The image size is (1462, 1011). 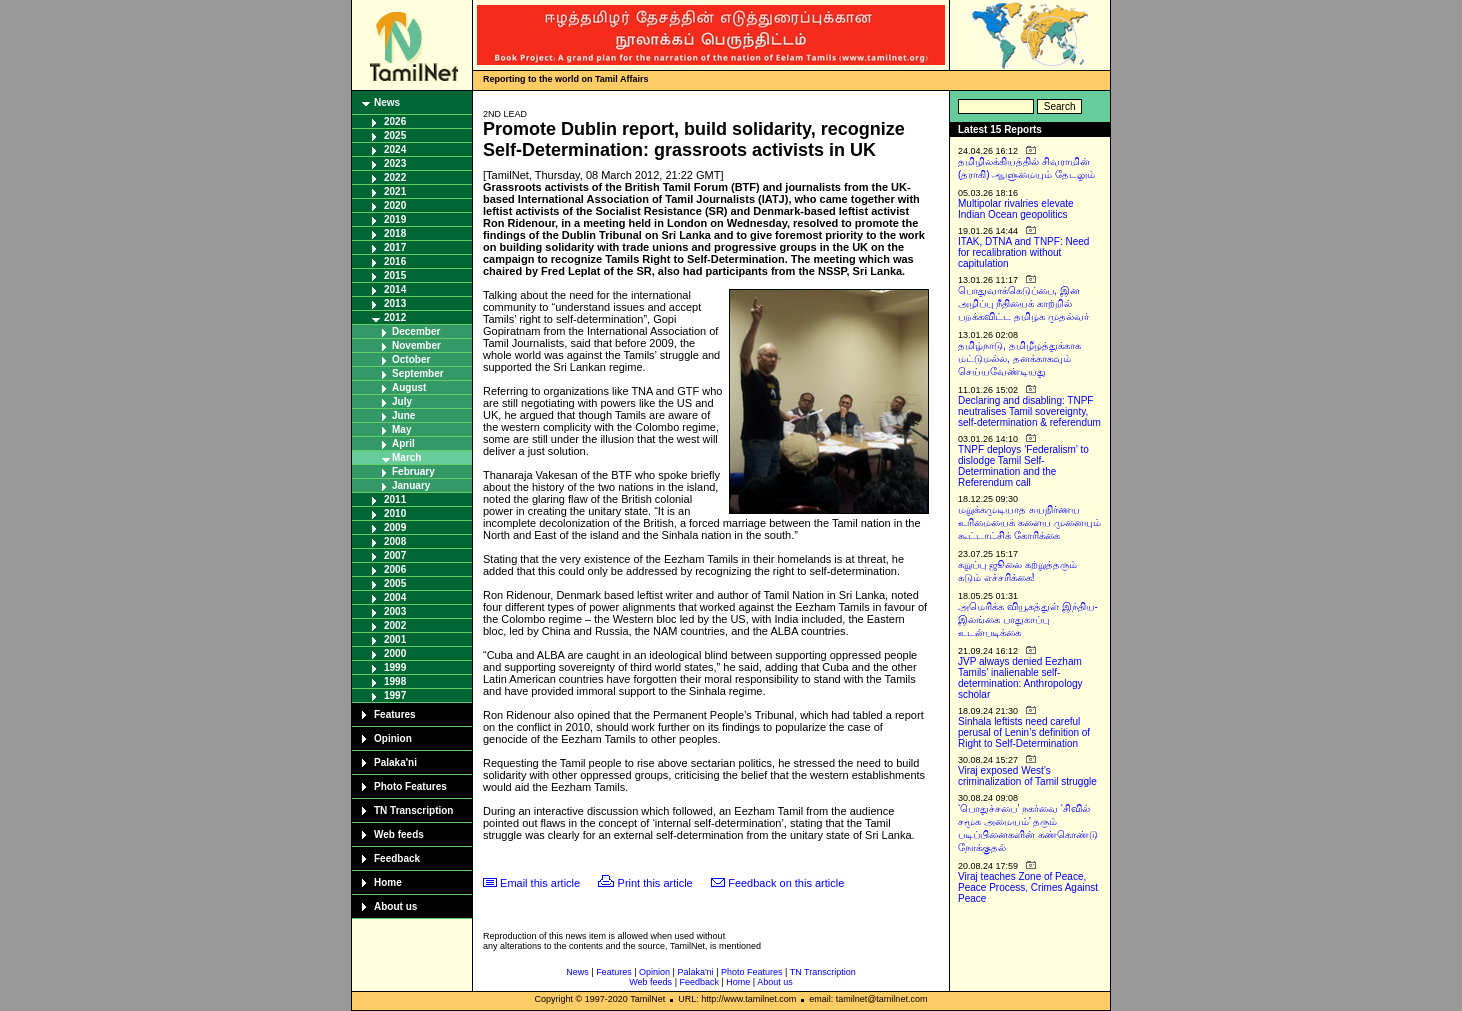 What do you see at coordinates (395, 303) in the screenshot?
I see `2013` at bounding box center [395, 303].